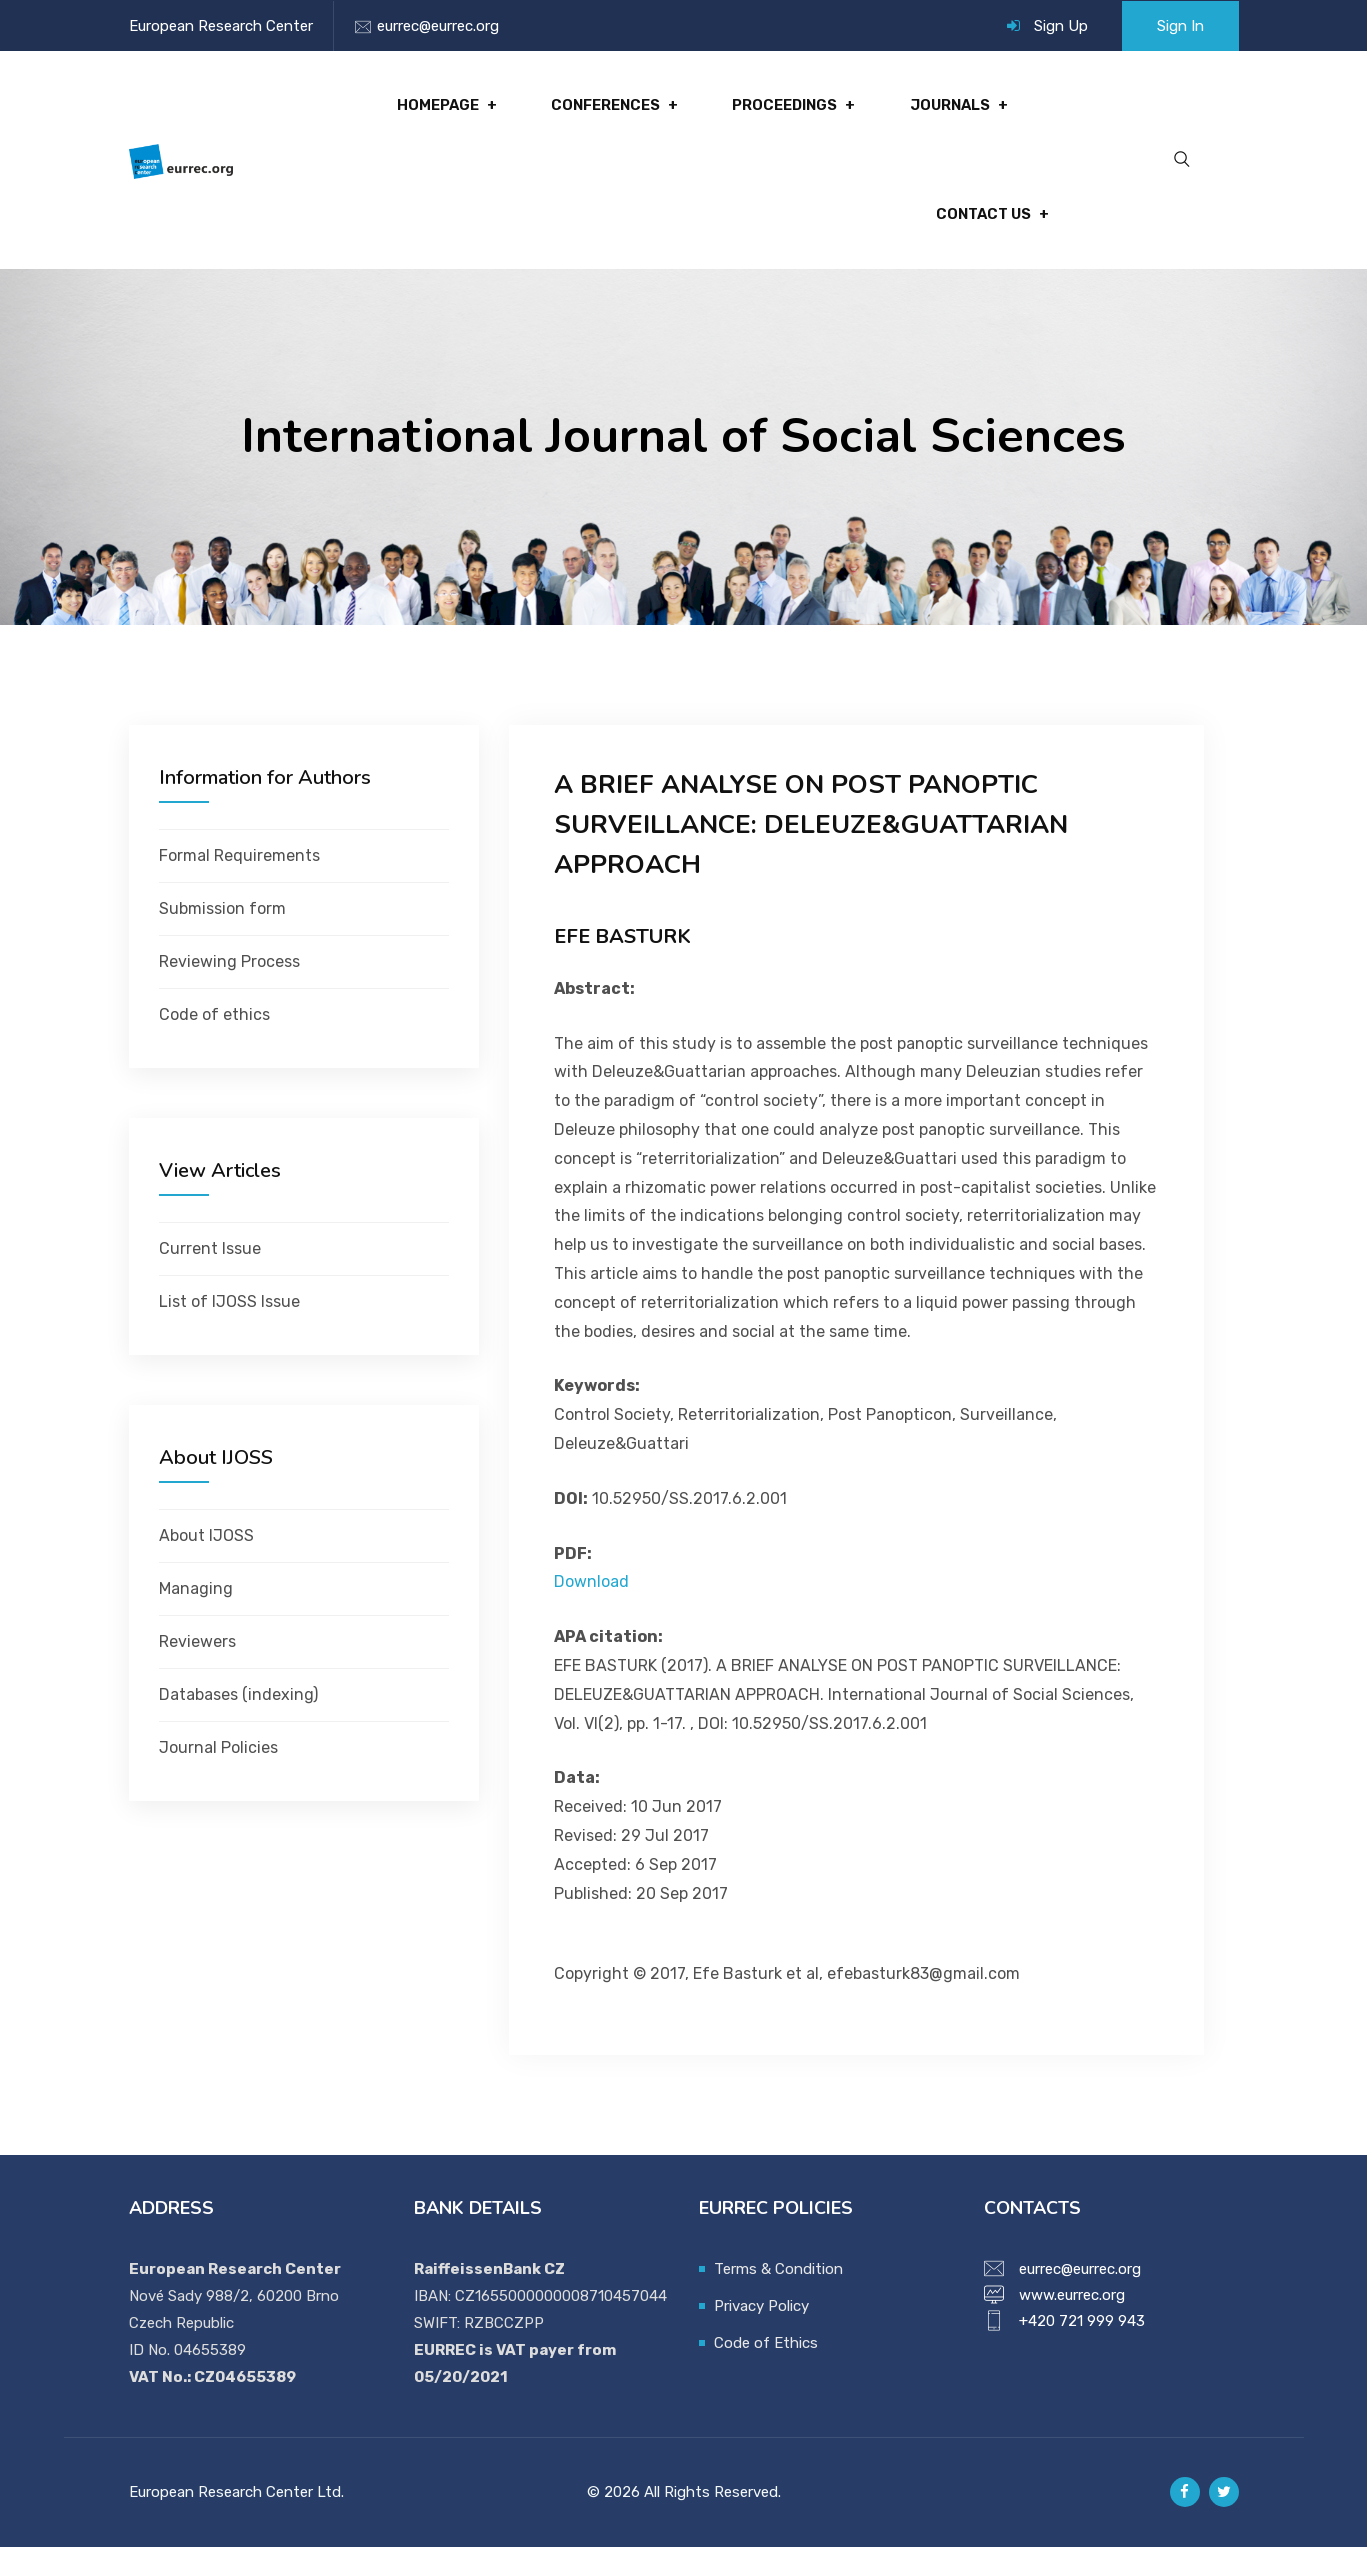  What do you see at coordinates (952, 111) in the screenshot?
I see `Journals` at bounding box center [952, 111].